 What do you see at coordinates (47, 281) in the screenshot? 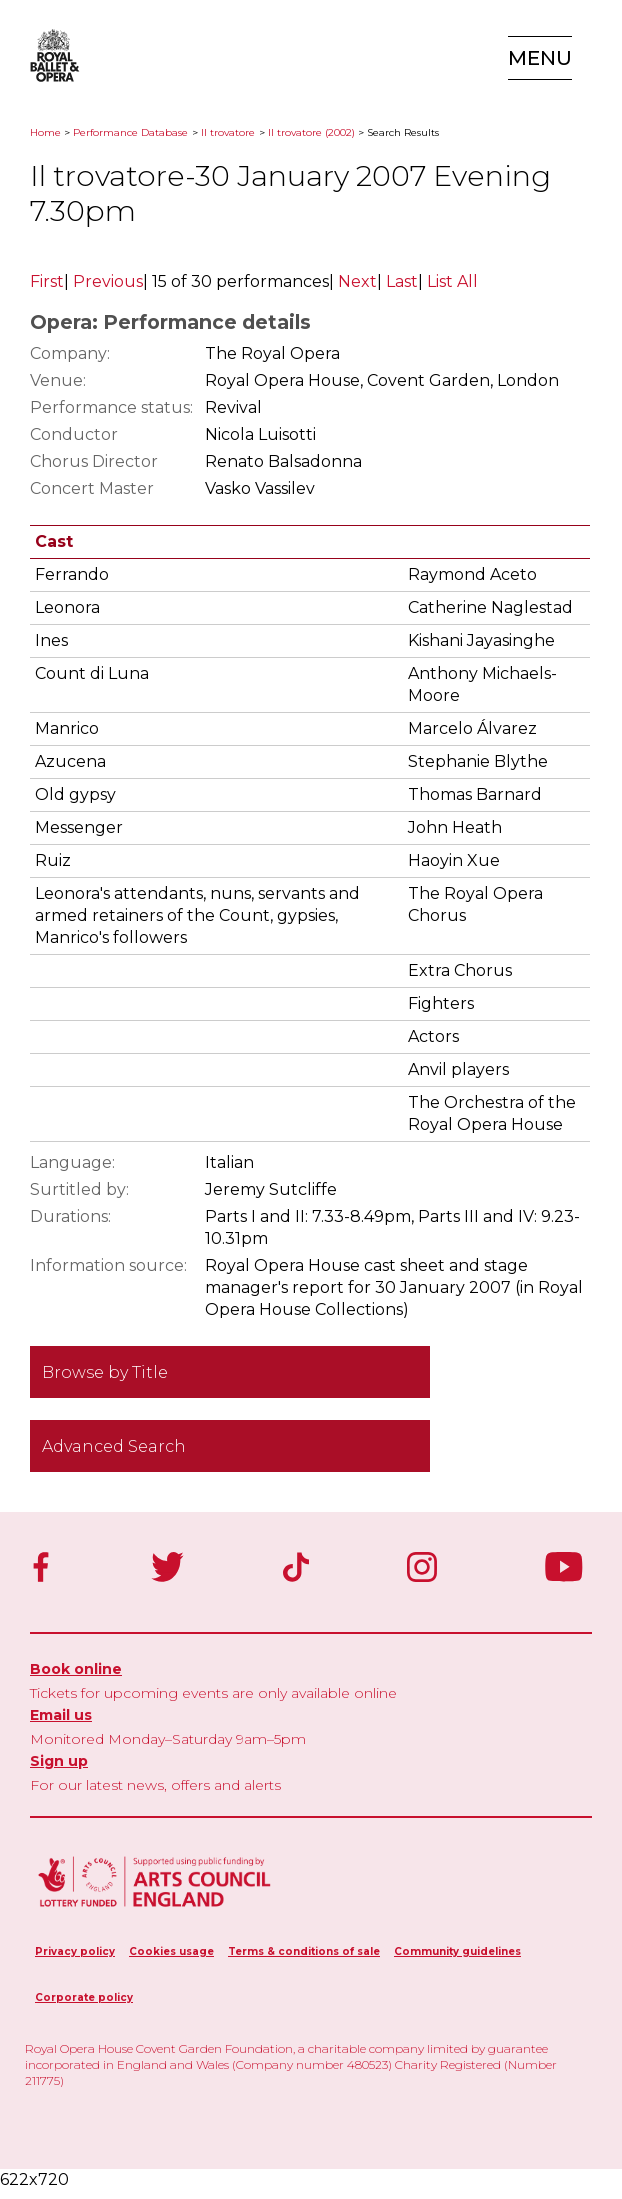
I see `First` at bounding box center [47, 281].